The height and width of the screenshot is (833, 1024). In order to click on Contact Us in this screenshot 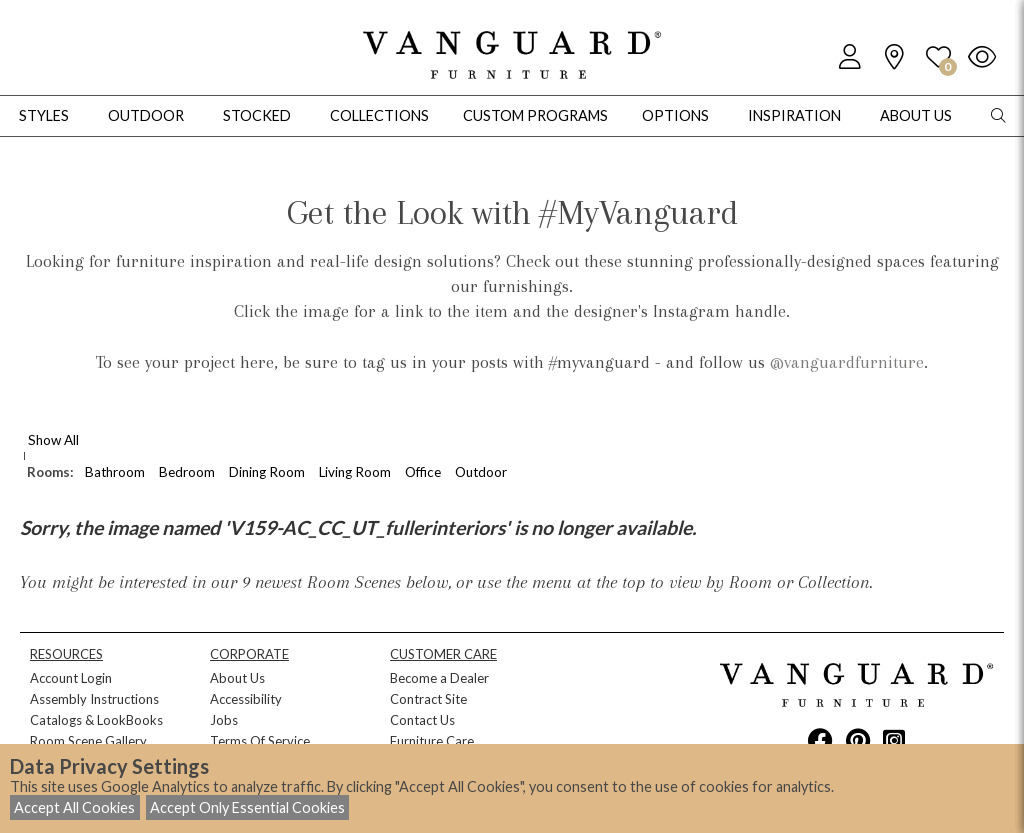, I will do `click(422, 720)`.